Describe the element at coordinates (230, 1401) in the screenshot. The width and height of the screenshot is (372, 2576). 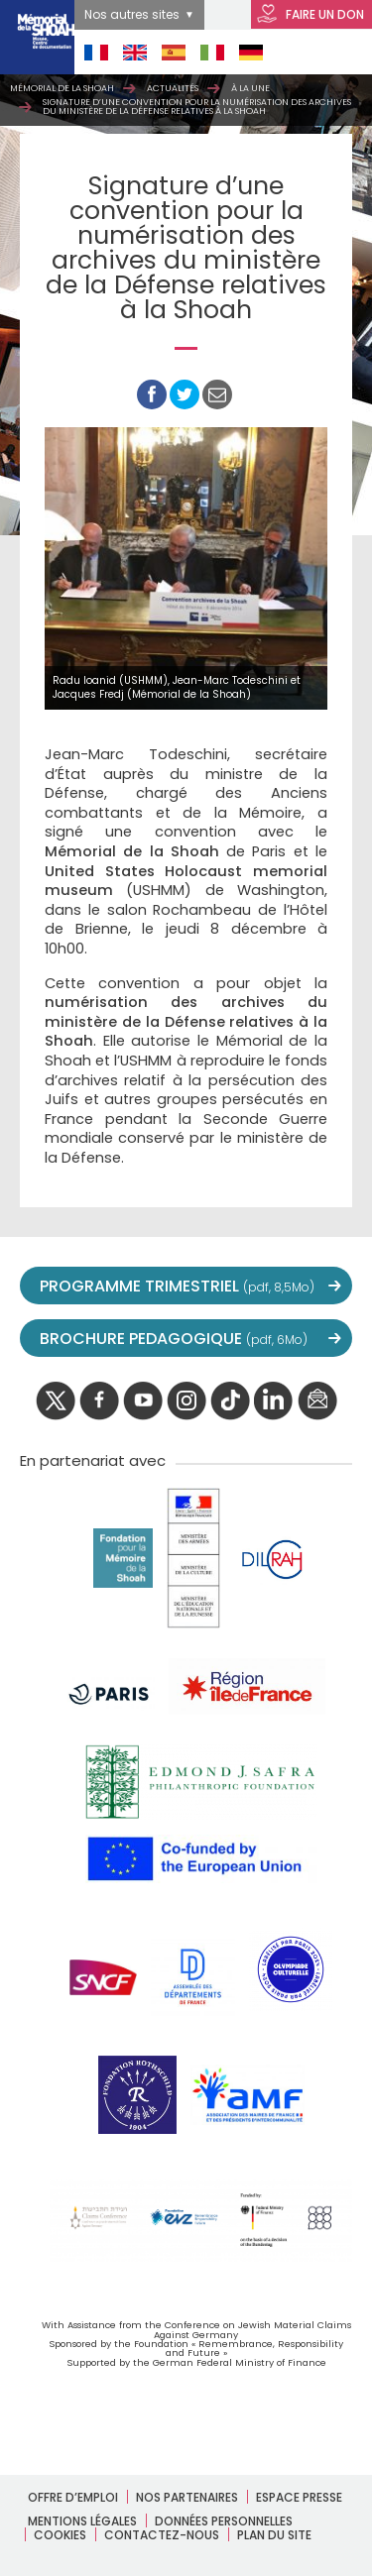
I see `Tik tok` at that location.